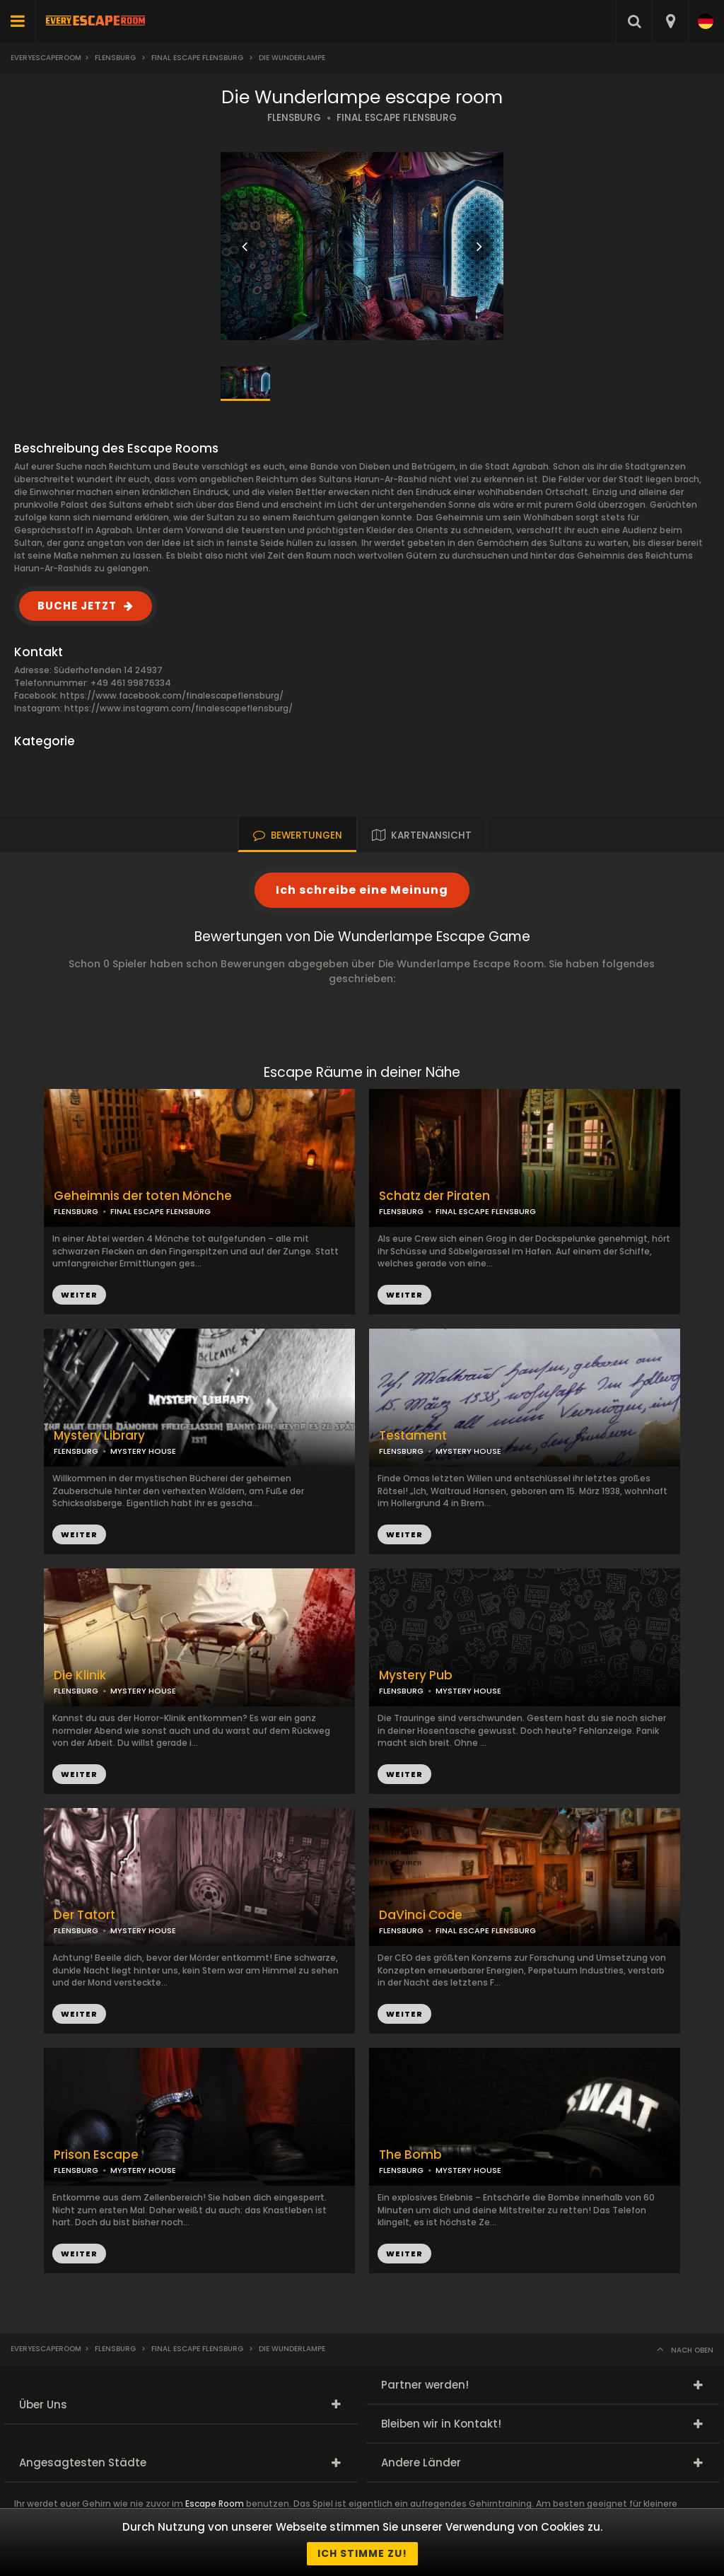 This screenshot has height=2576, width=724. What do you see at coordinates (362, 890) in the screenshot?
I see `Ich schreibe eine Meinung` at bounding box center [362, 890].